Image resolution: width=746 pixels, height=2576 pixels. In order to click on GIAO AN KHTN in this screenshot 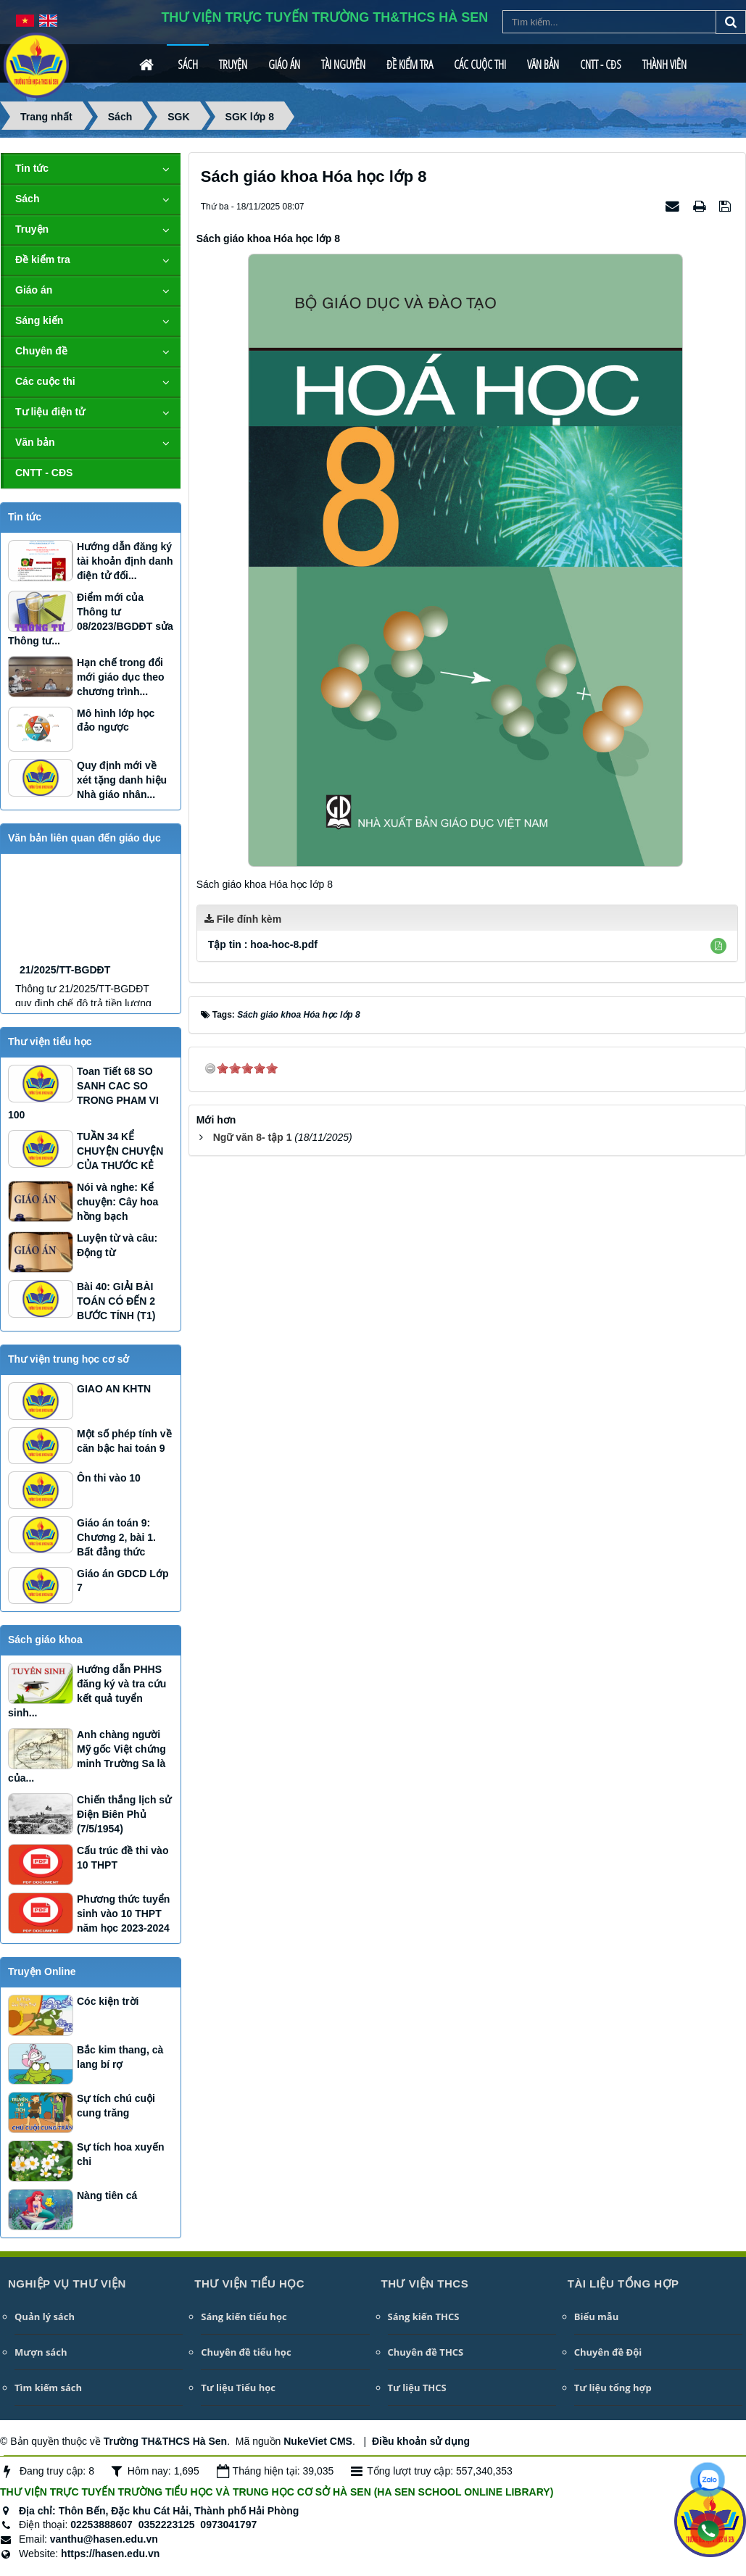, I will do `click(114, 1389)`.